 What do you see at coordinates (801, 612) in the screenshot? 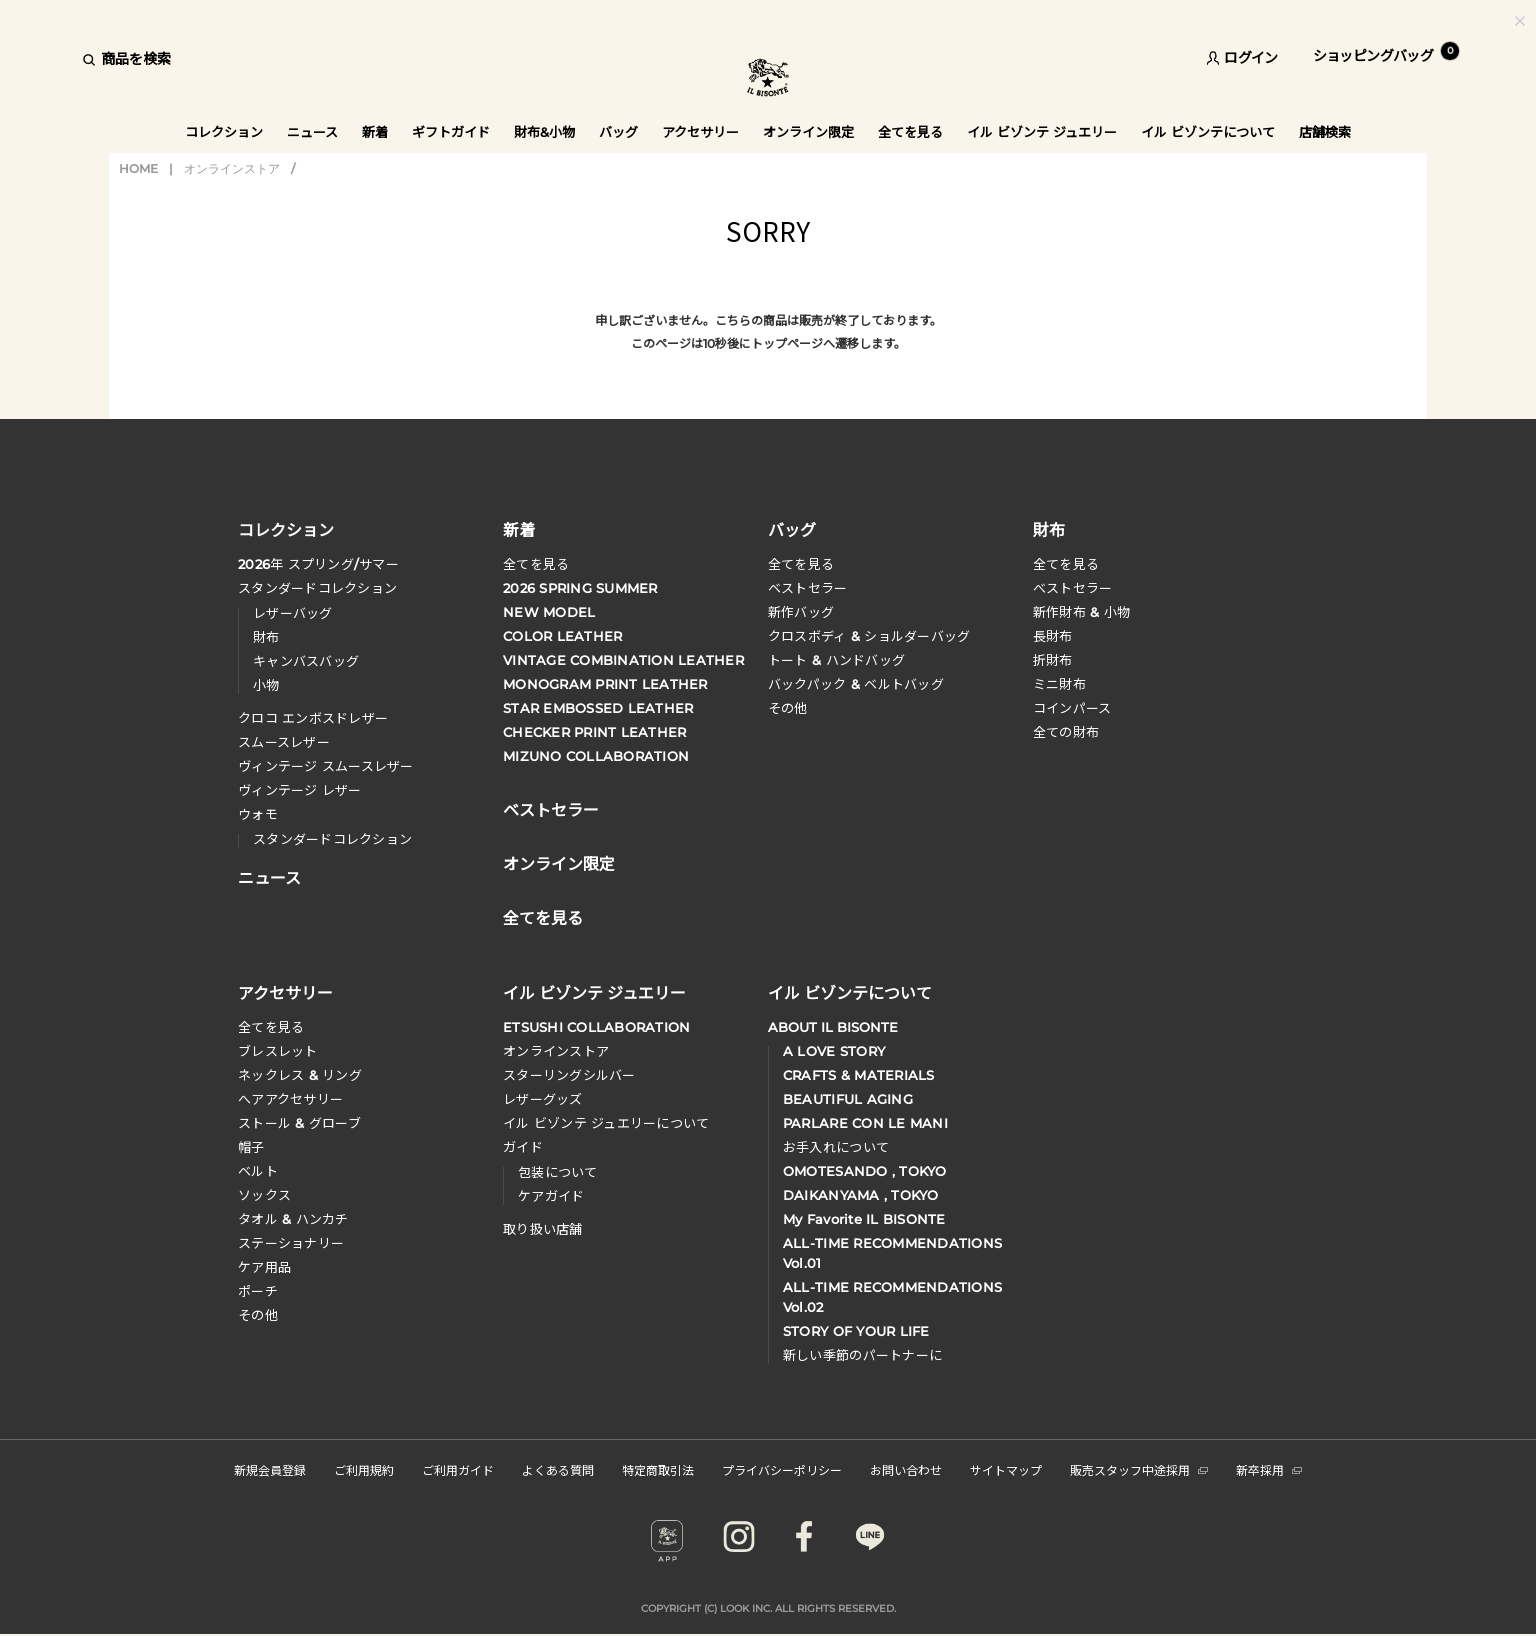
I see `新作バッグ` at bounding box center [801, 612].